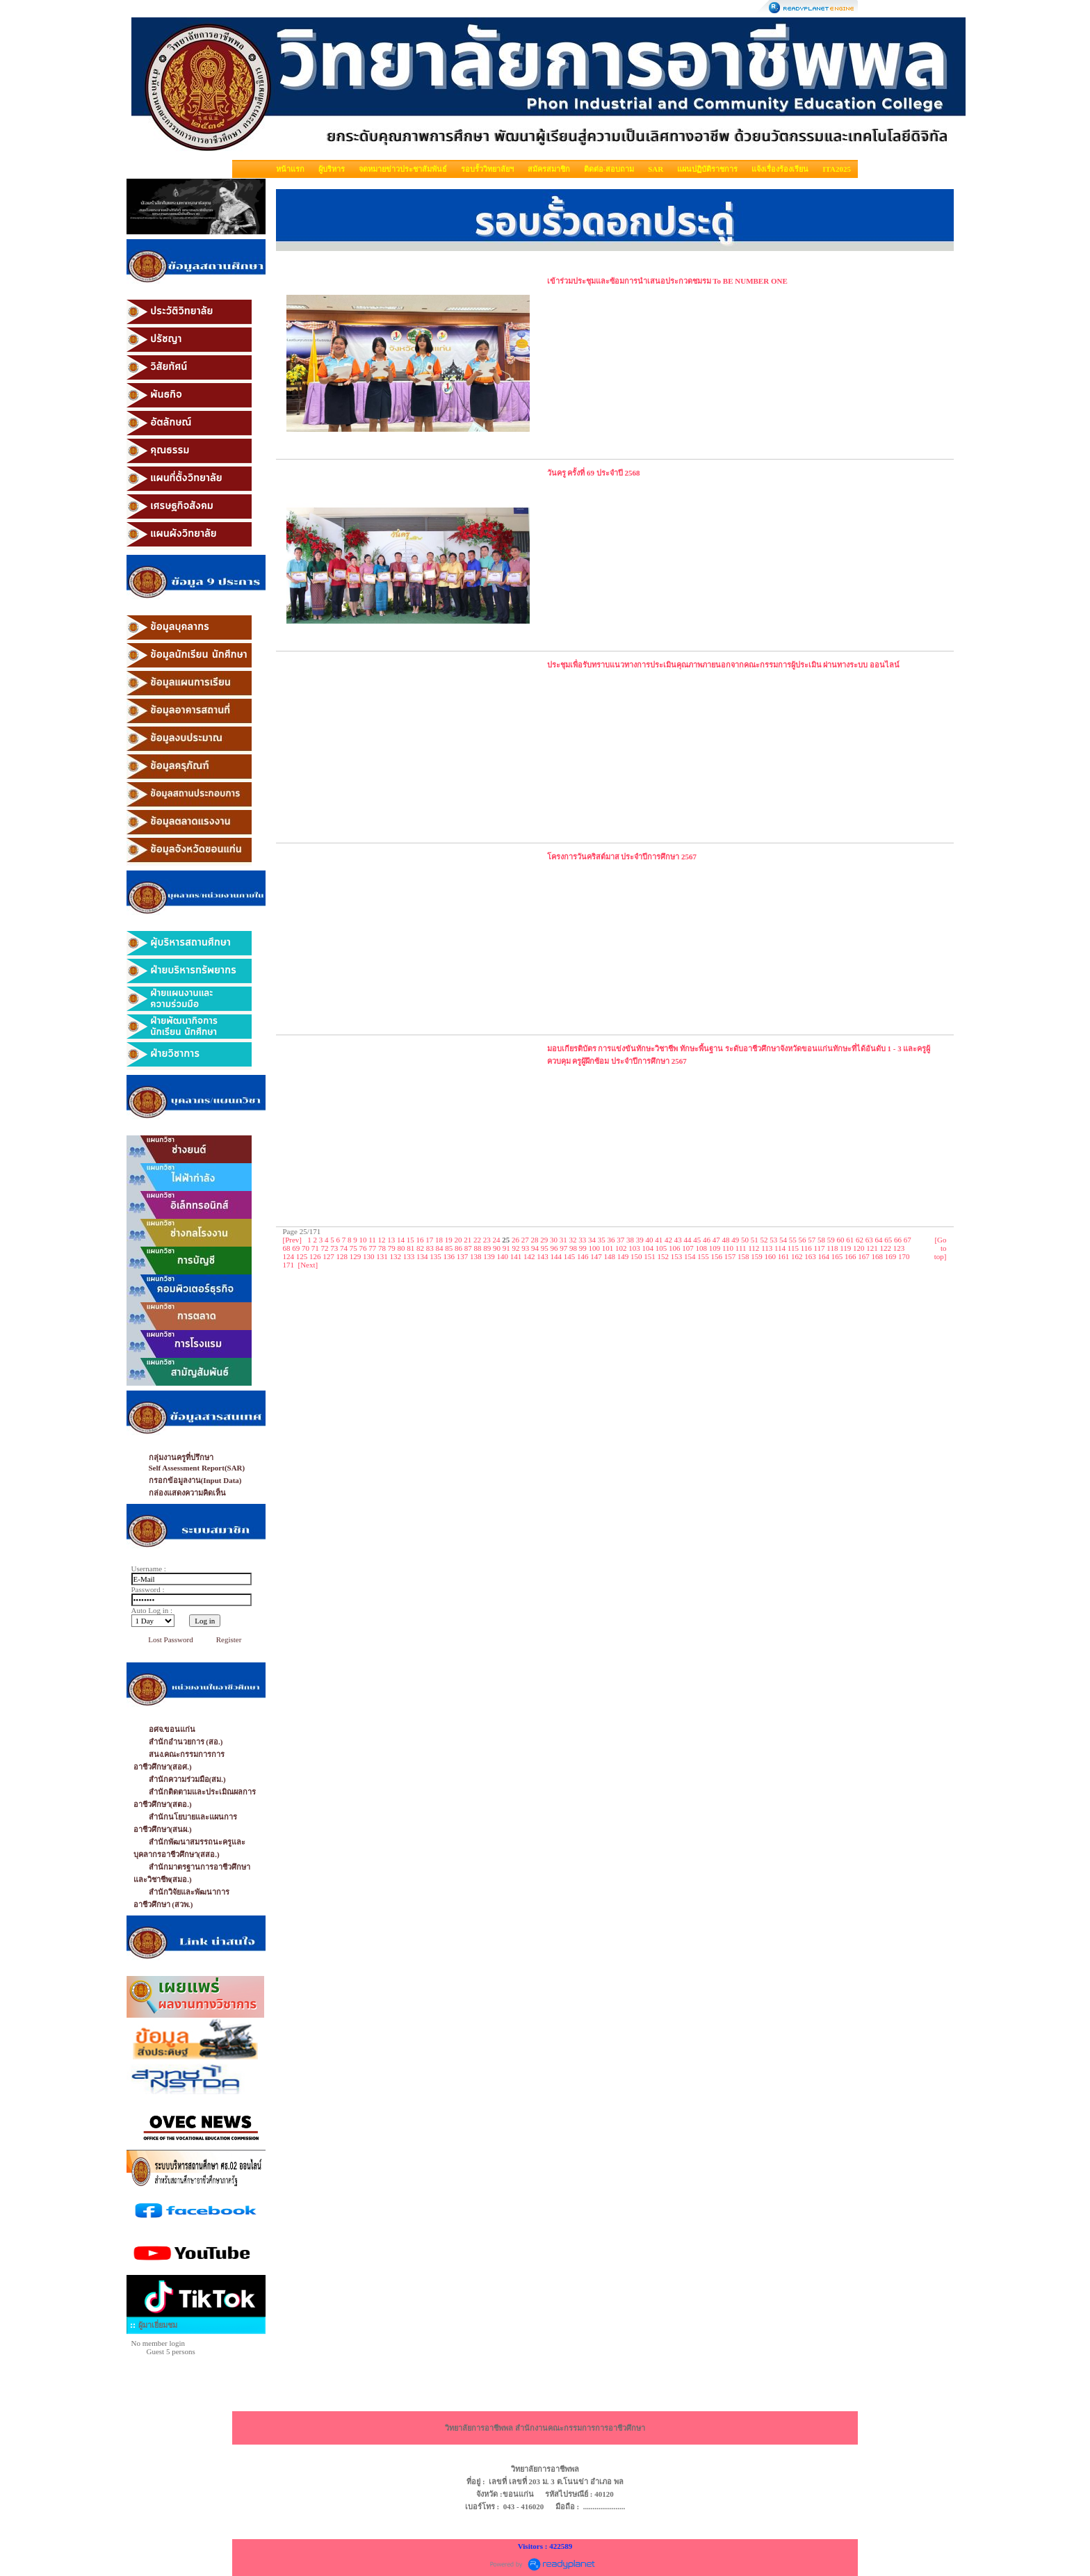  I want to click on 169, so click(891, 1256).